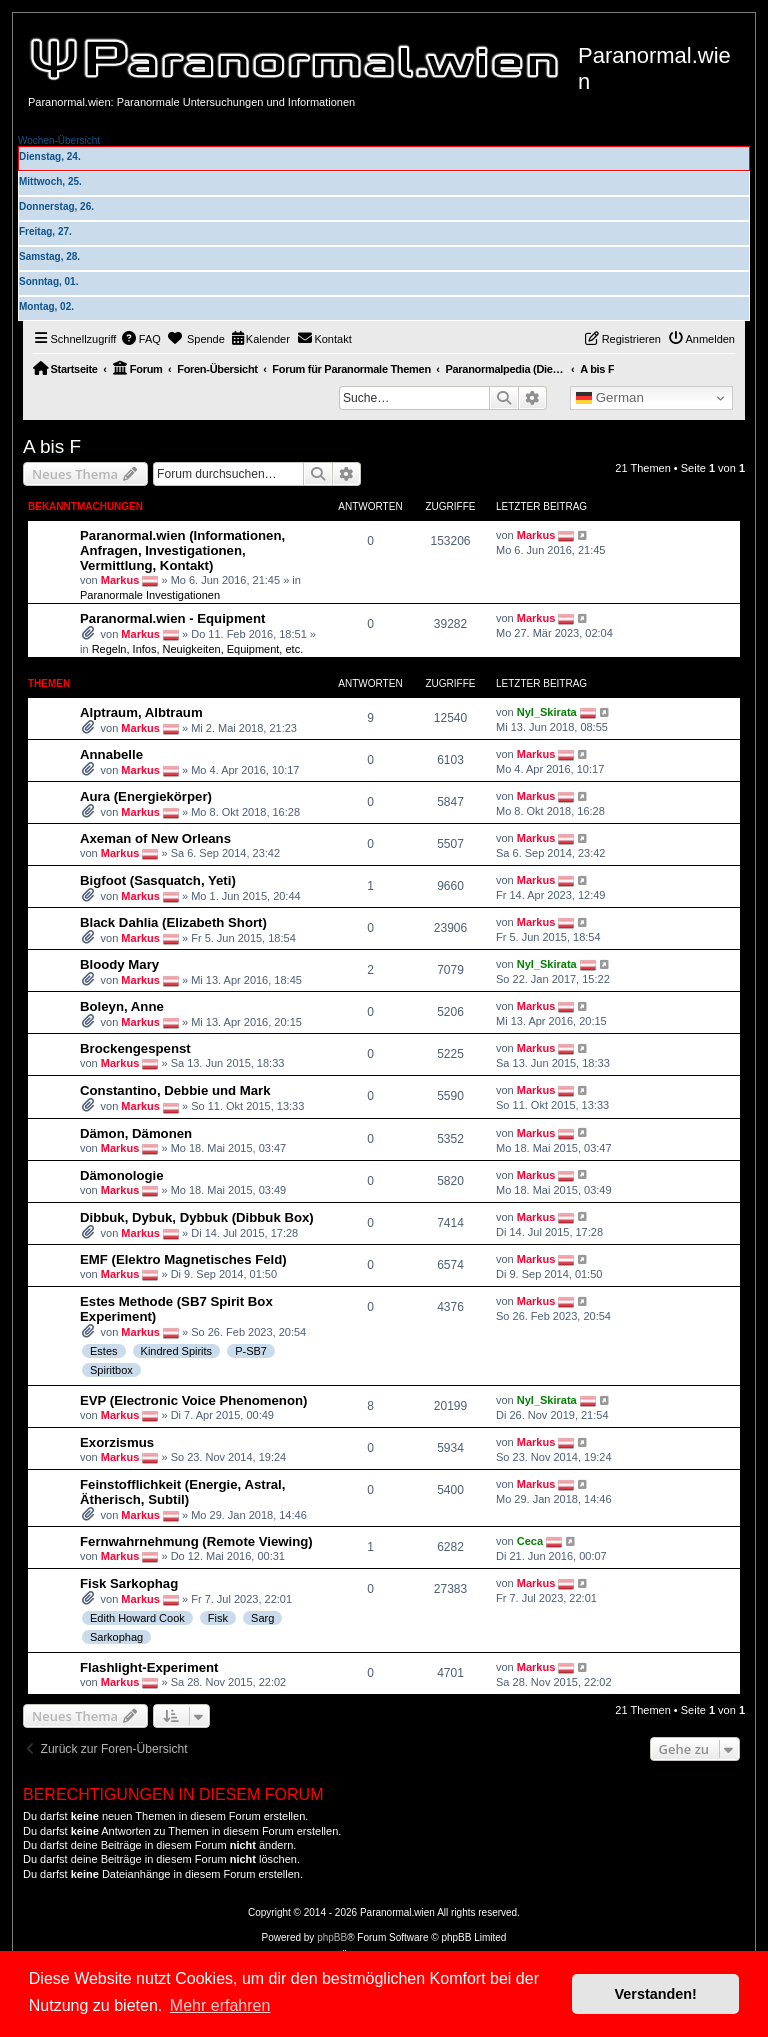 Image resolution: width=768 pixels, height=2037 pixels. Describe the element at coordinates (220, 2005) in the screenshot. I see `Mehr erfahren [button]` at that location.